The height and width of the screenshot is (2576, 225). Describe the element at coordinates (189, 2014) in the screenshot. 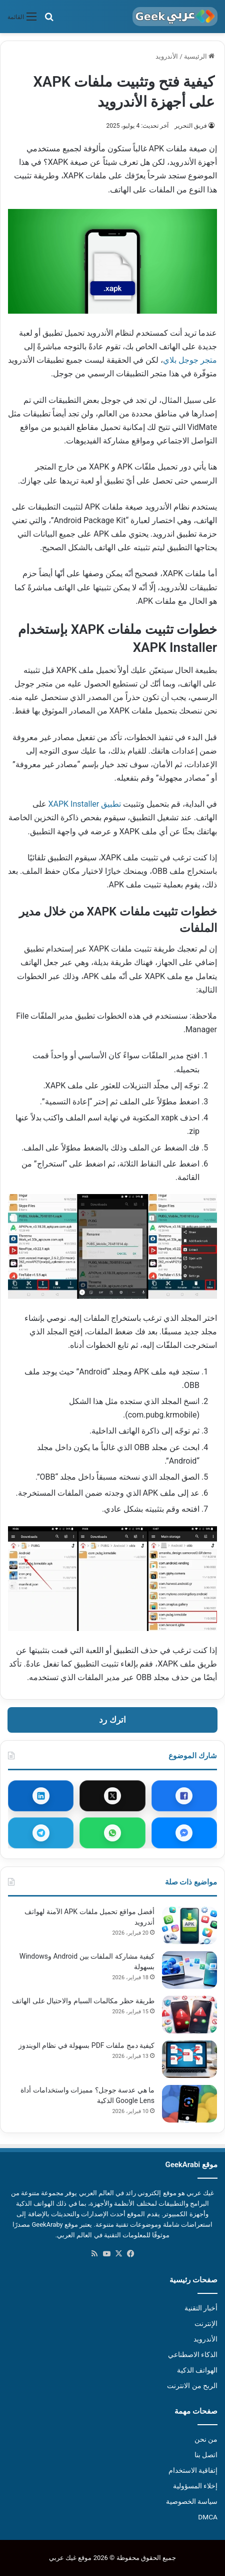

I see `[طريقة حظر مكالمات السبام والاحتيال على الهاتف]` at that location.